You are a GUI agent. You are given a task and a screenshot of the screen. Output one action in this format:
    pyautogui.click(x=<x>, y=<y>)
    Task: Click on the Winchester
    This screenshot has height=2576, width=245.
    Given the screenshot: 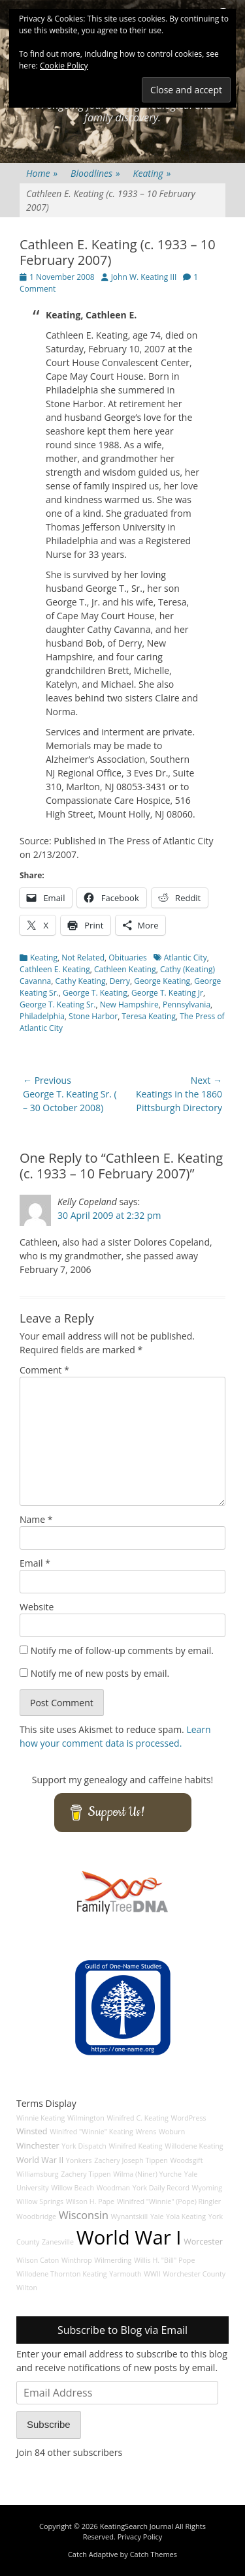 What is the action you would take?
    pyautogui.click(x=37, y=2145)
    